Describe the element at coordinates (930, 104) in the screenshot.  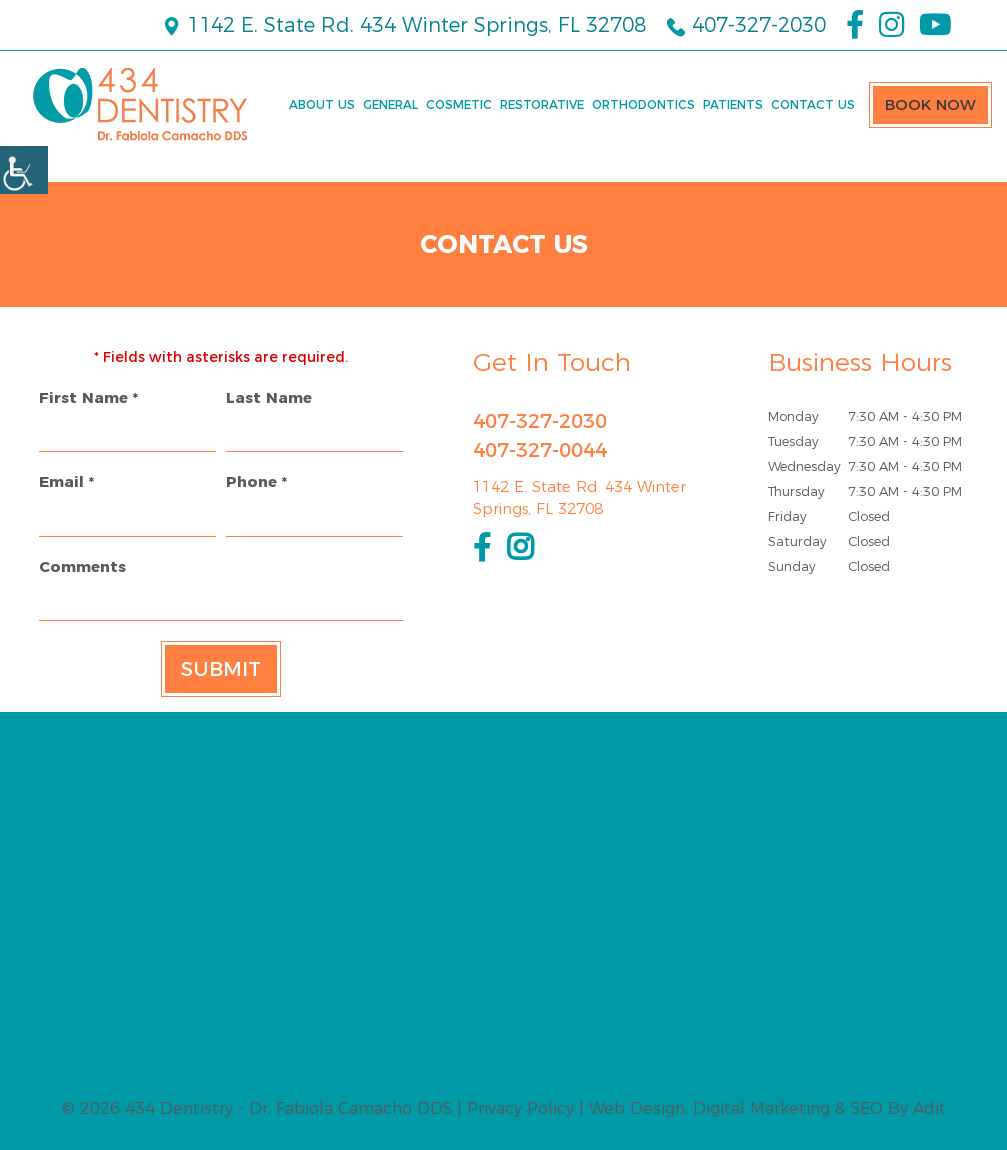
I see `Book Now` at that location.